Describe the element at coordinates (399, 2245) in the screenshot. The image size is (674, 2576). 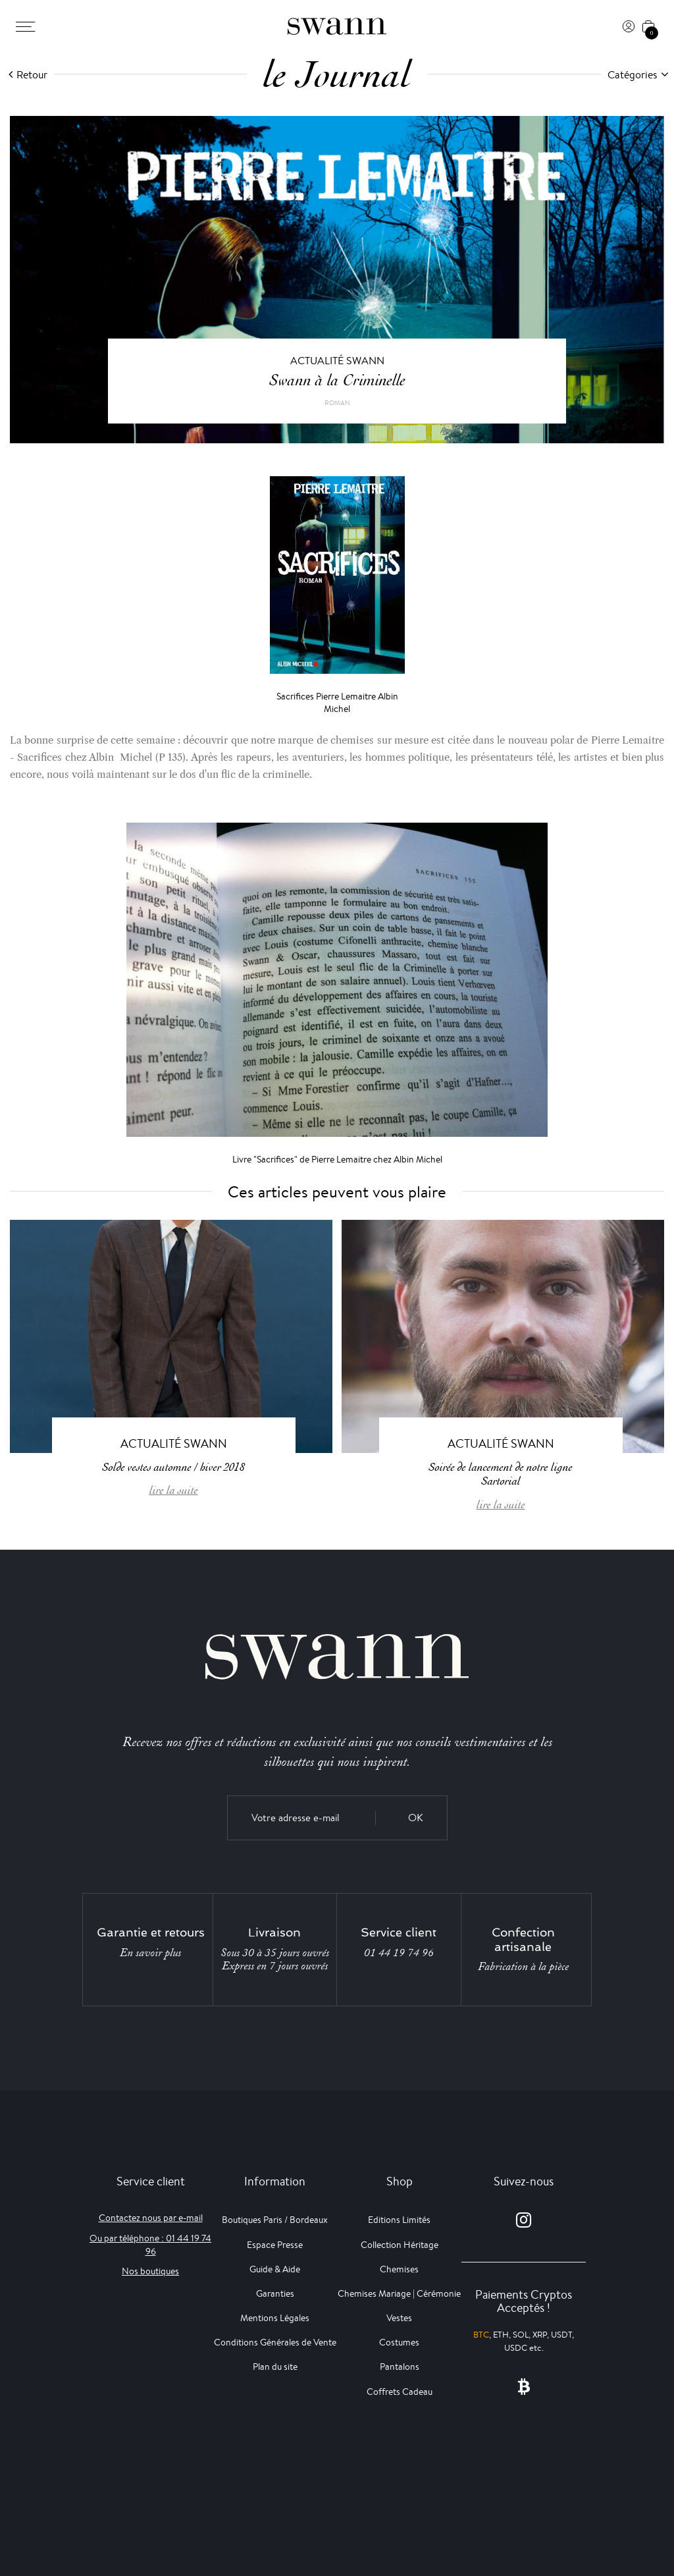
I see `Collection Héritage` at that location.